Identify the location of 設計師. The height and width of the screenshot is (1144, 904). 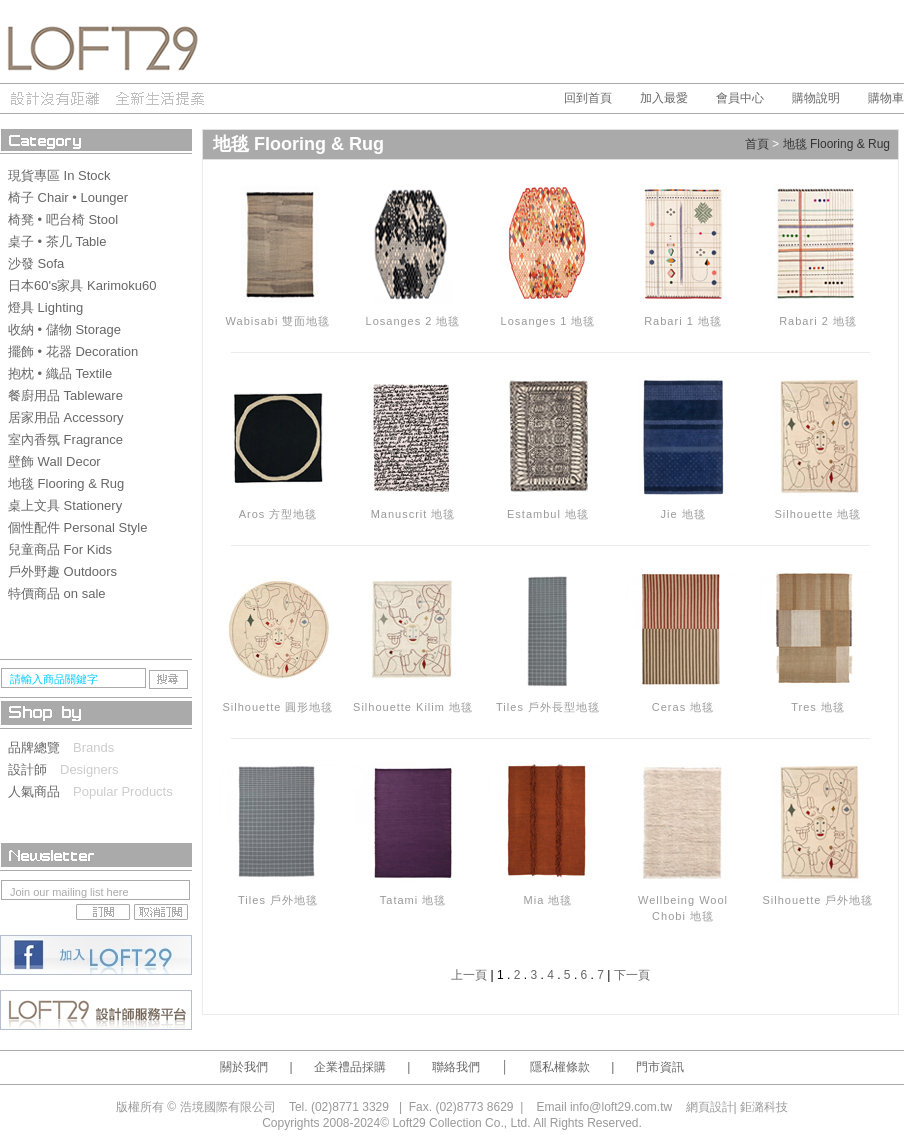
(34, 769).